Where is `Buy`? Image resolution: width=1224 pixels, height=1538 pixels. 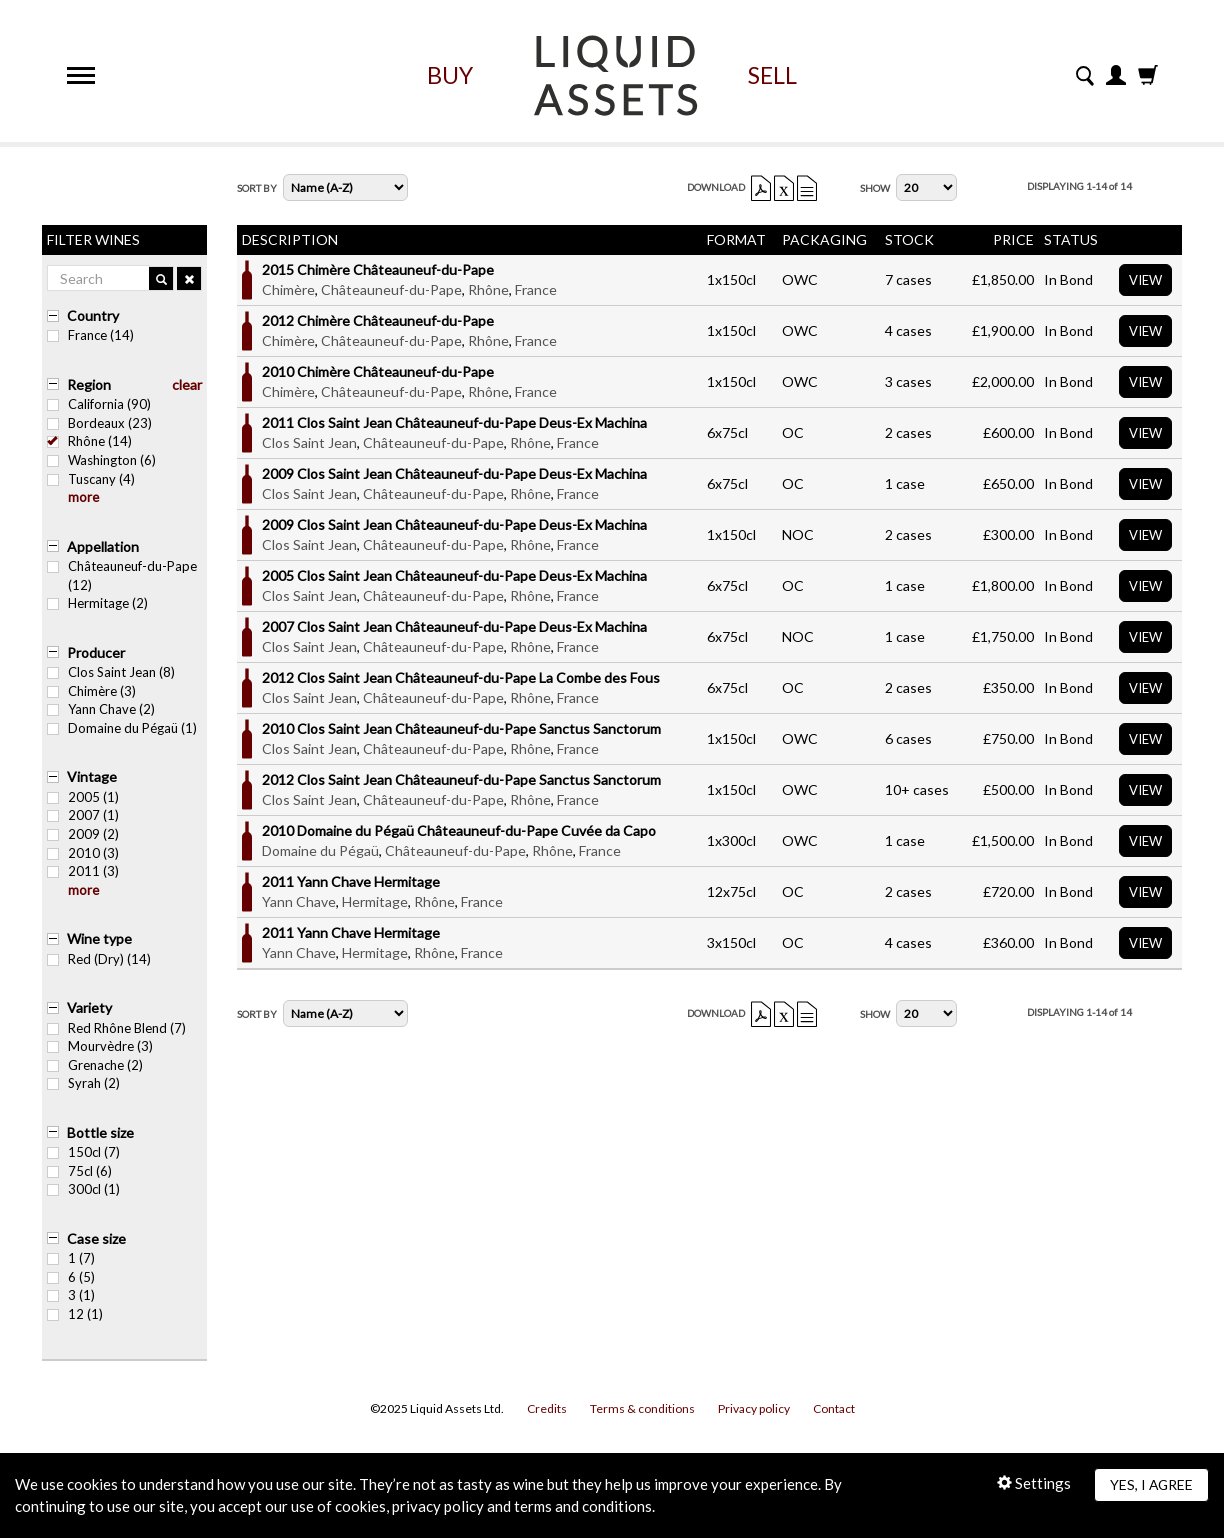 Buy is located at coordinates (450, 75).